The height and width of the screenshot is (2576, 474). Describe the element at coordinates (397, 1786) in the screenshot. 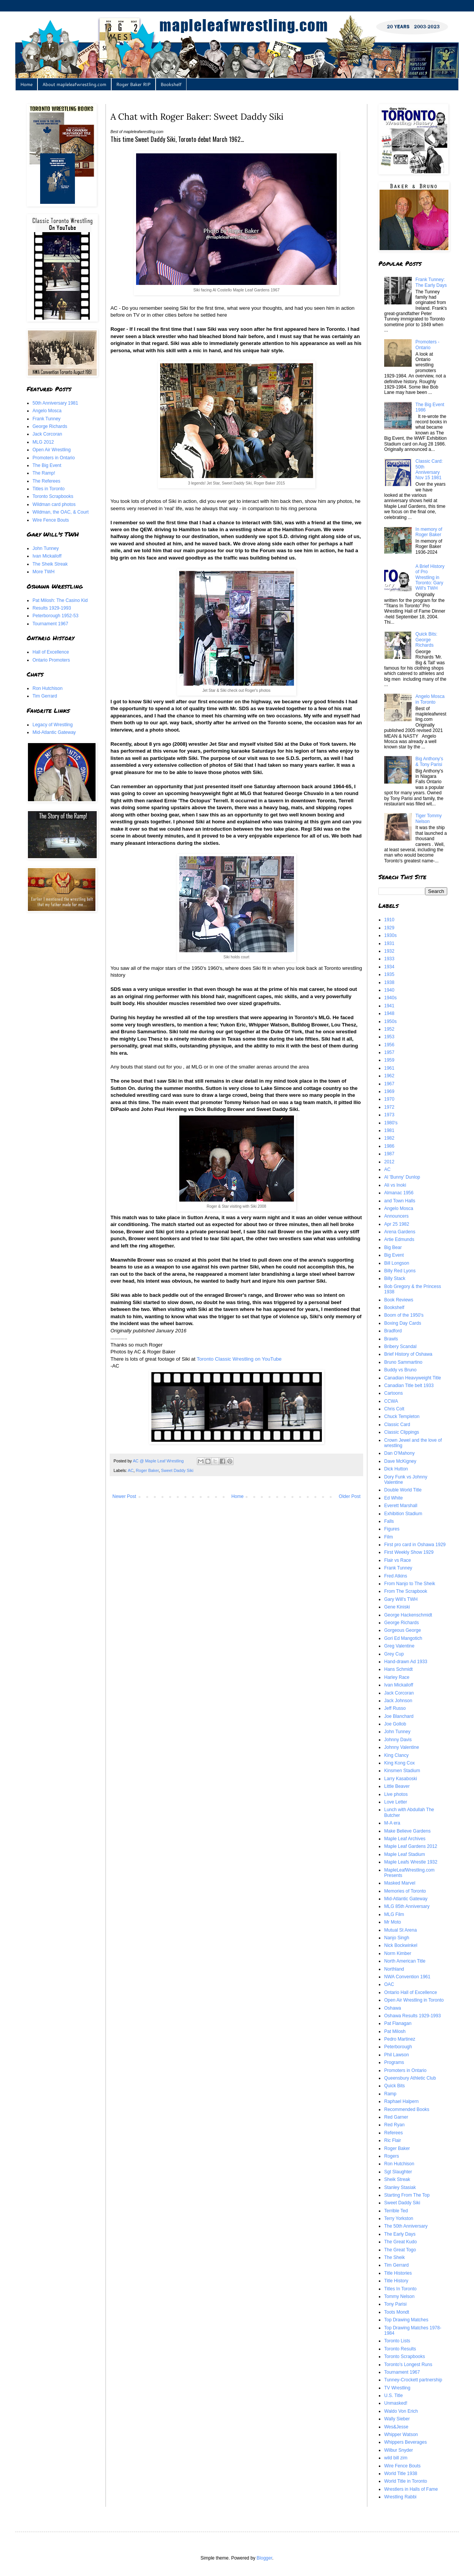

I see `Little Beaver` at that location.